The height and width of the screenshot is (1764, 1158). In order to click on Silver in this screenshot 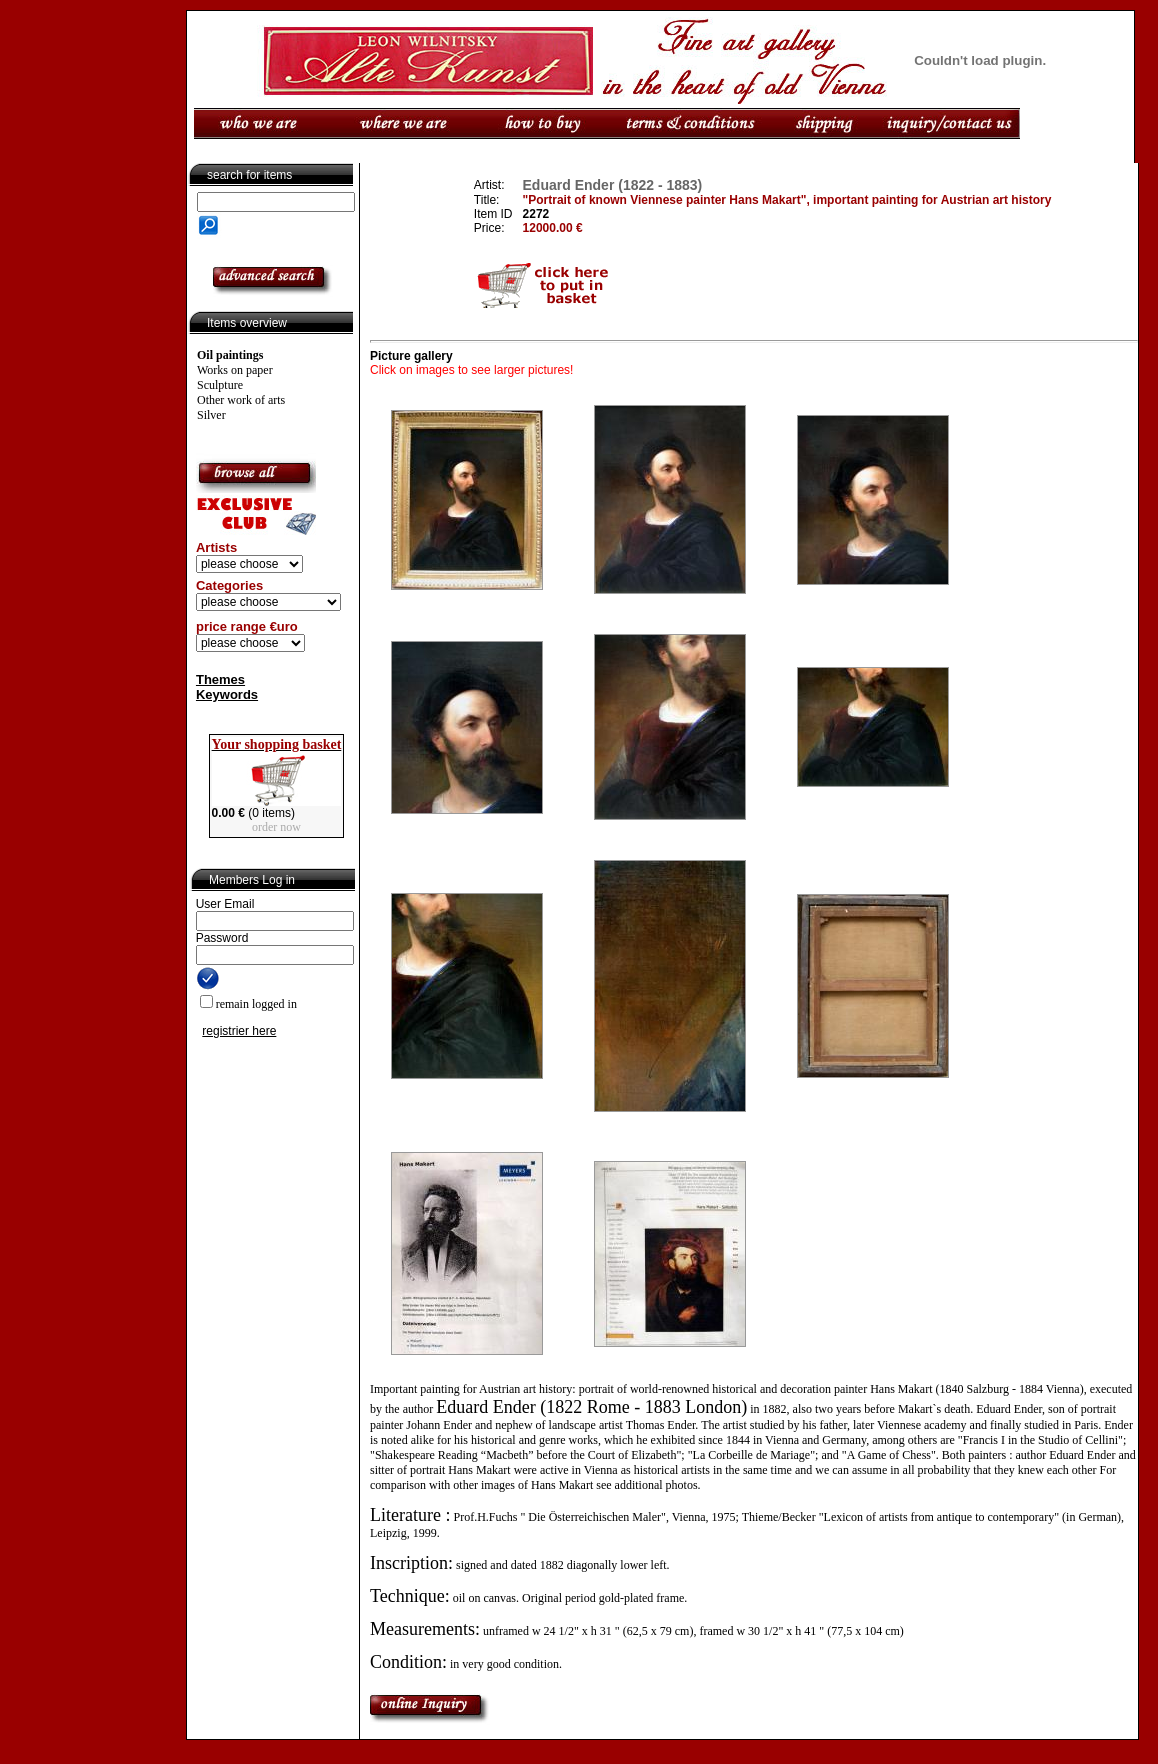, I will do `click(211, 415)`.